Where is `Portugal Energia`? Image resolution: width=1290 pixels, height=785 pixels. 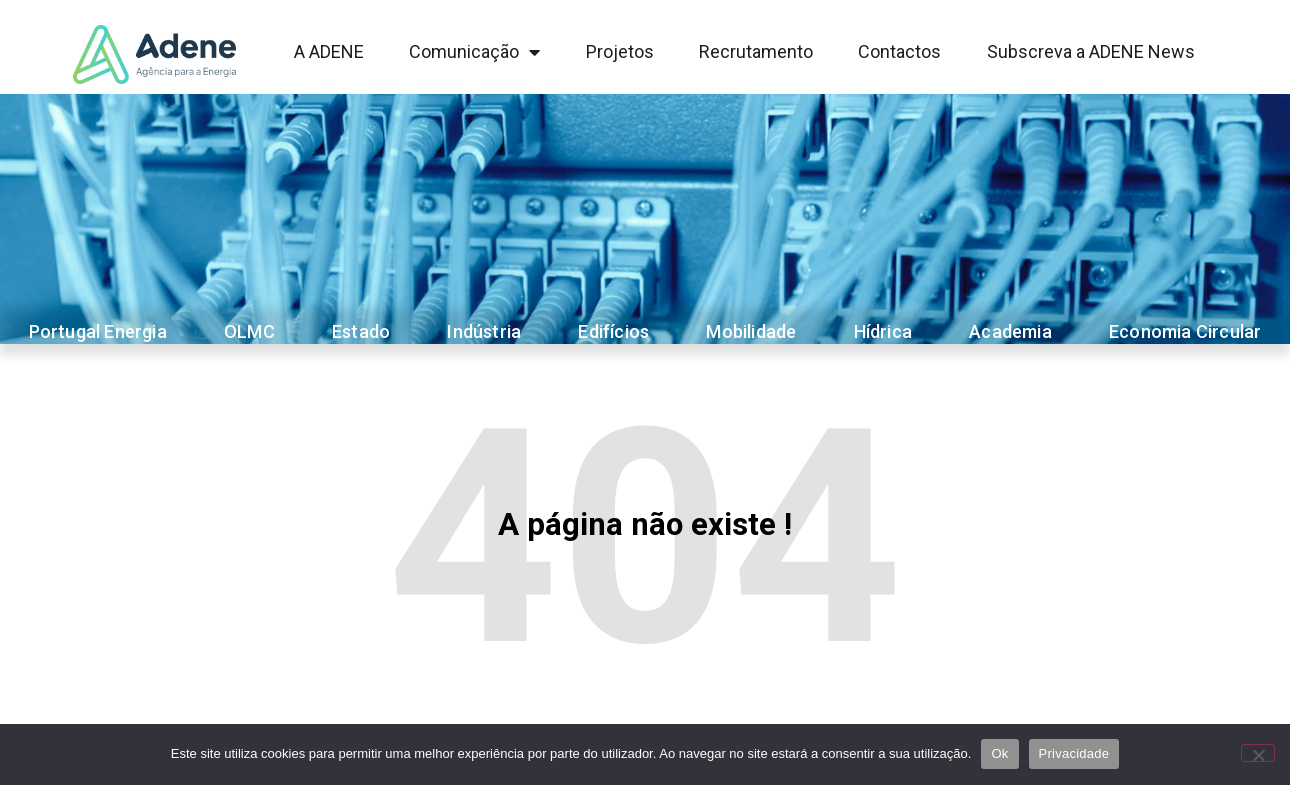
Portugal Energia is located at coordinates (98, 331).